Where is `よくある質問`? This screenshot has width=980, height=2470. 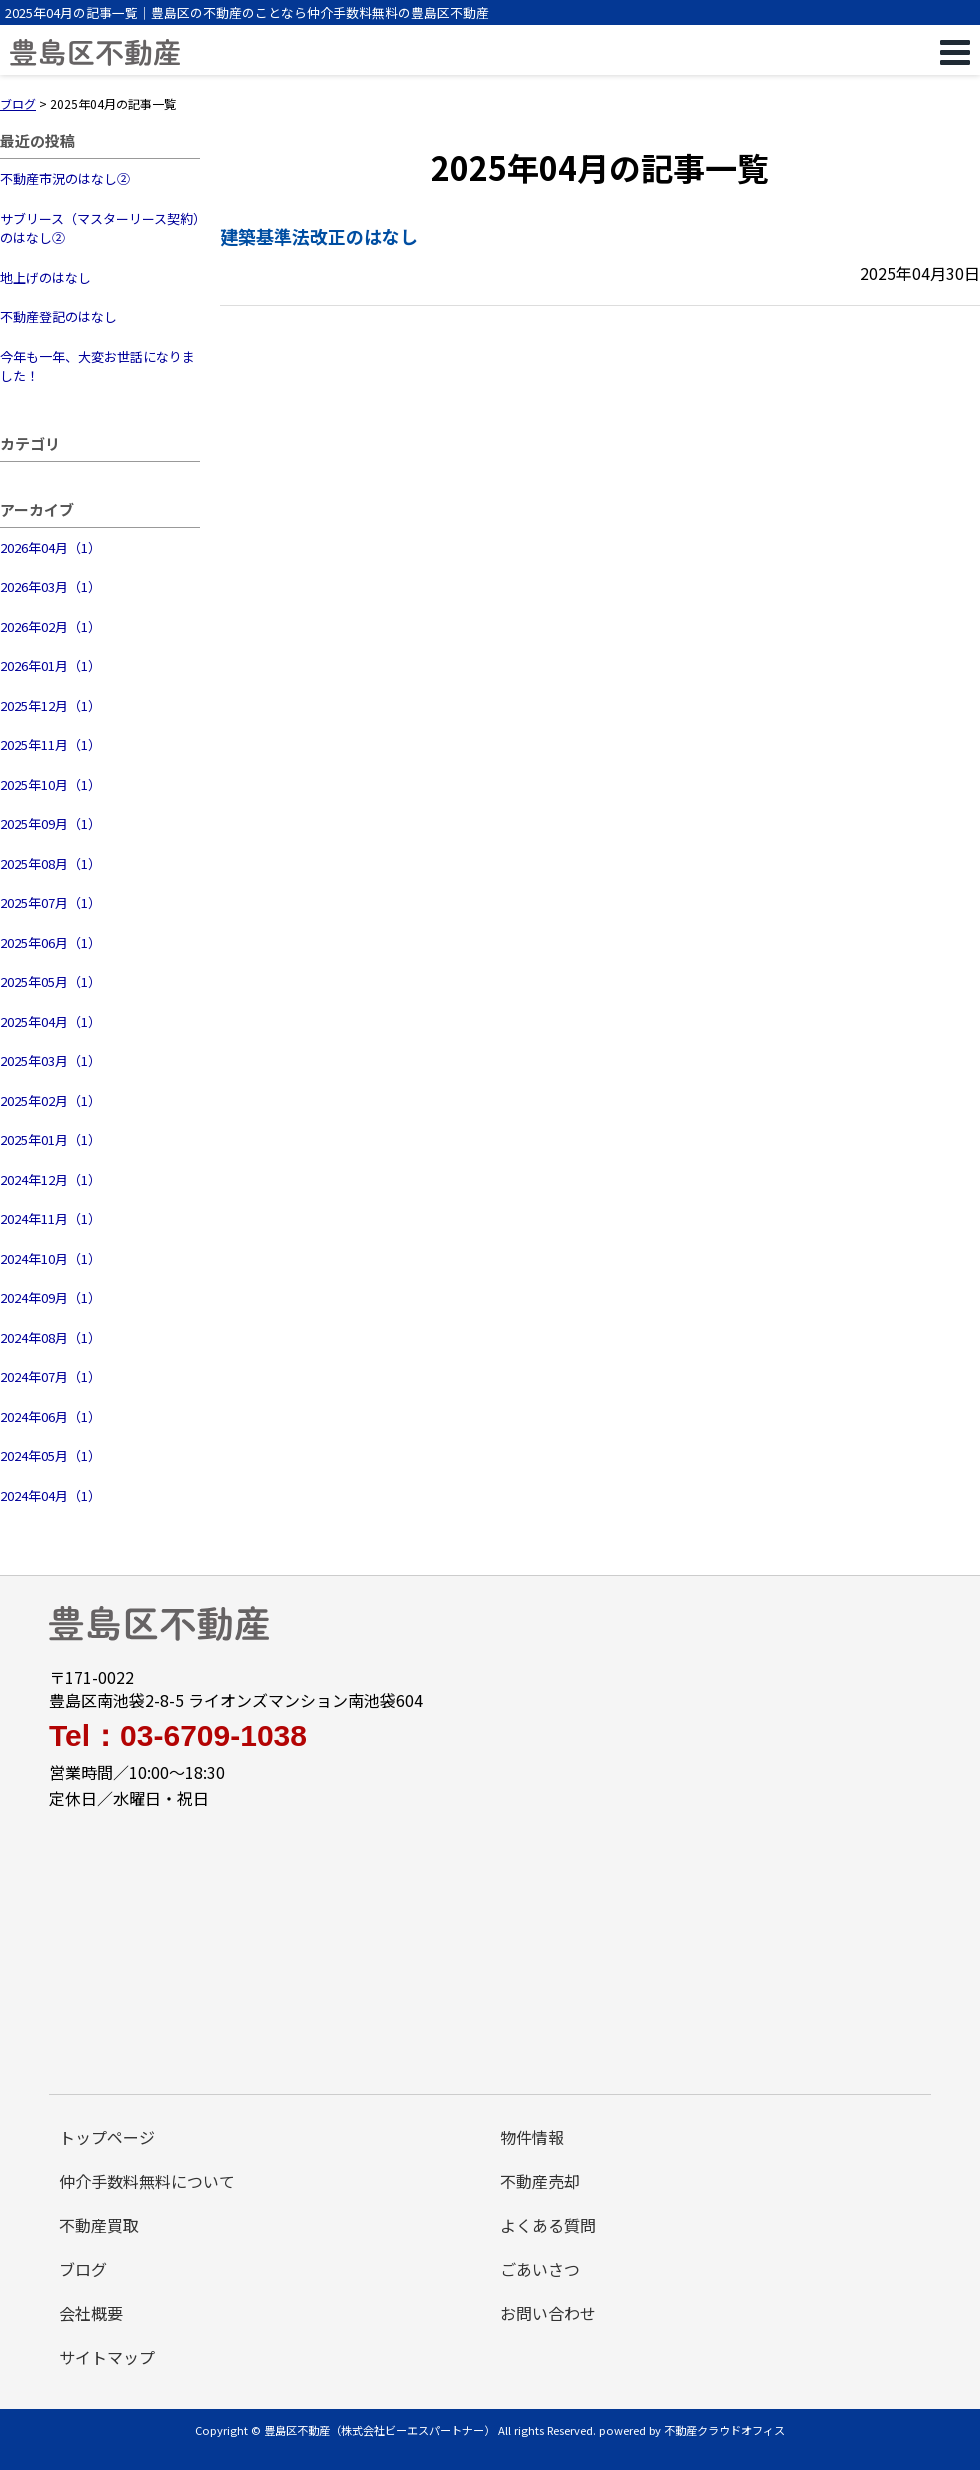
よくある質問 is located at coordinates (548, 2225).